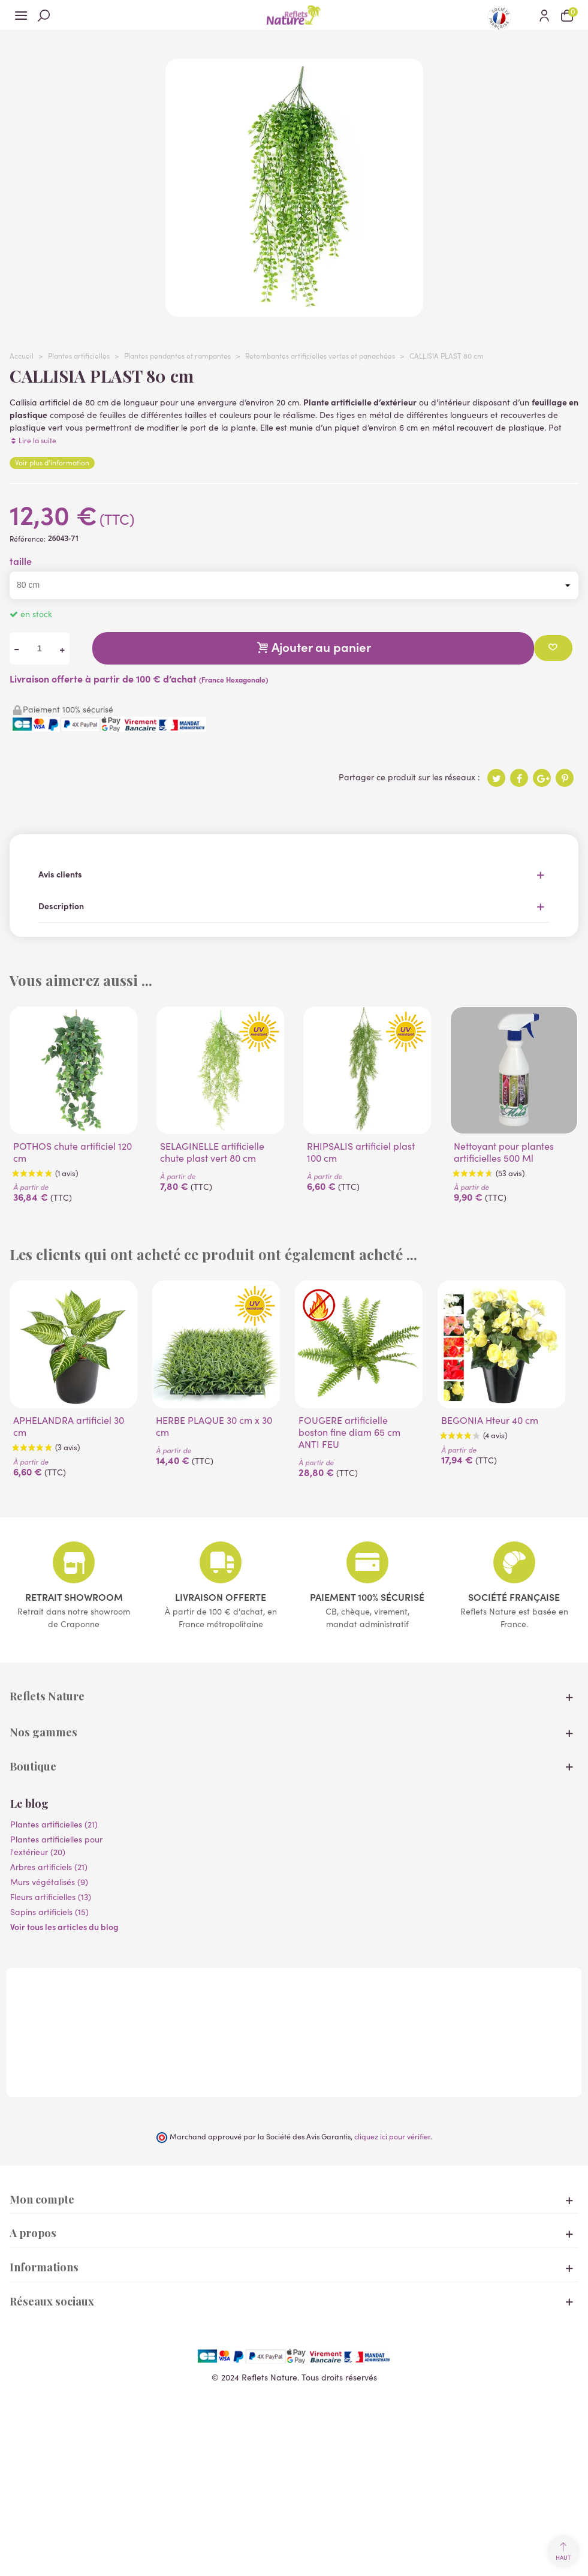 This screenshot has width=588, height=2576. I want to click on Voir tous les articles du blog, so click(64, 1926).